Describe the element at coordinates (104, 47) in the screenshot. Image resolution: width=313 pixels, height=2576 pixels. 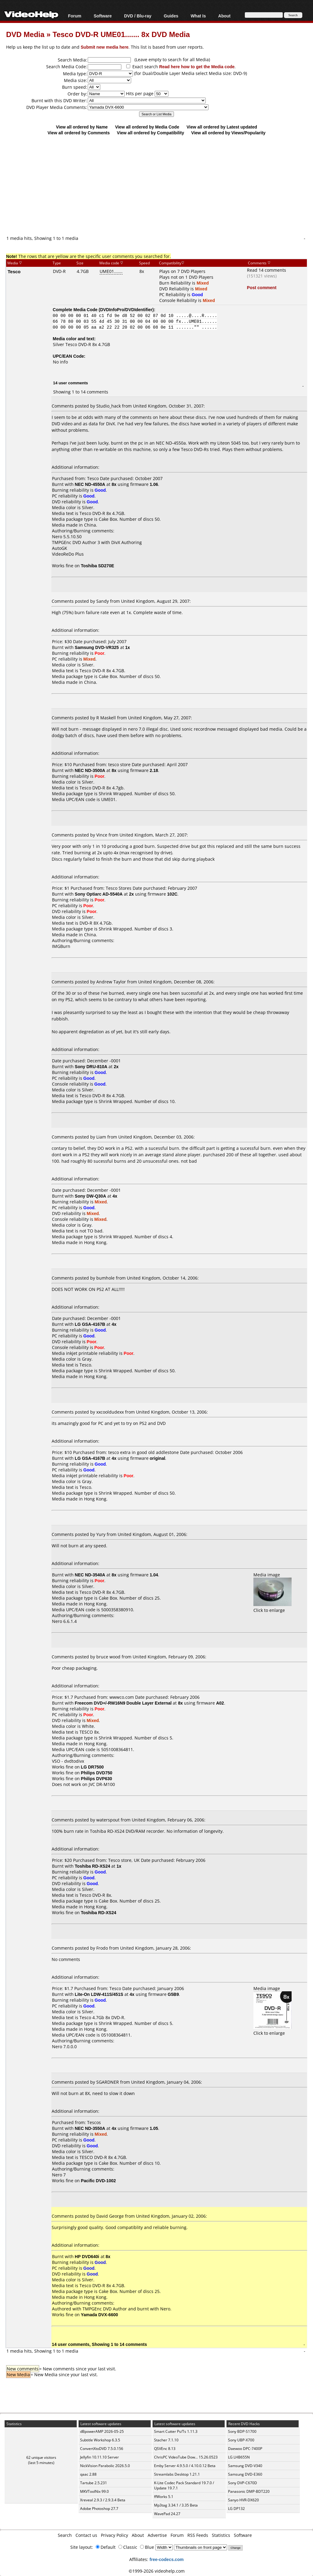
I see `Submit new media here` at that location.